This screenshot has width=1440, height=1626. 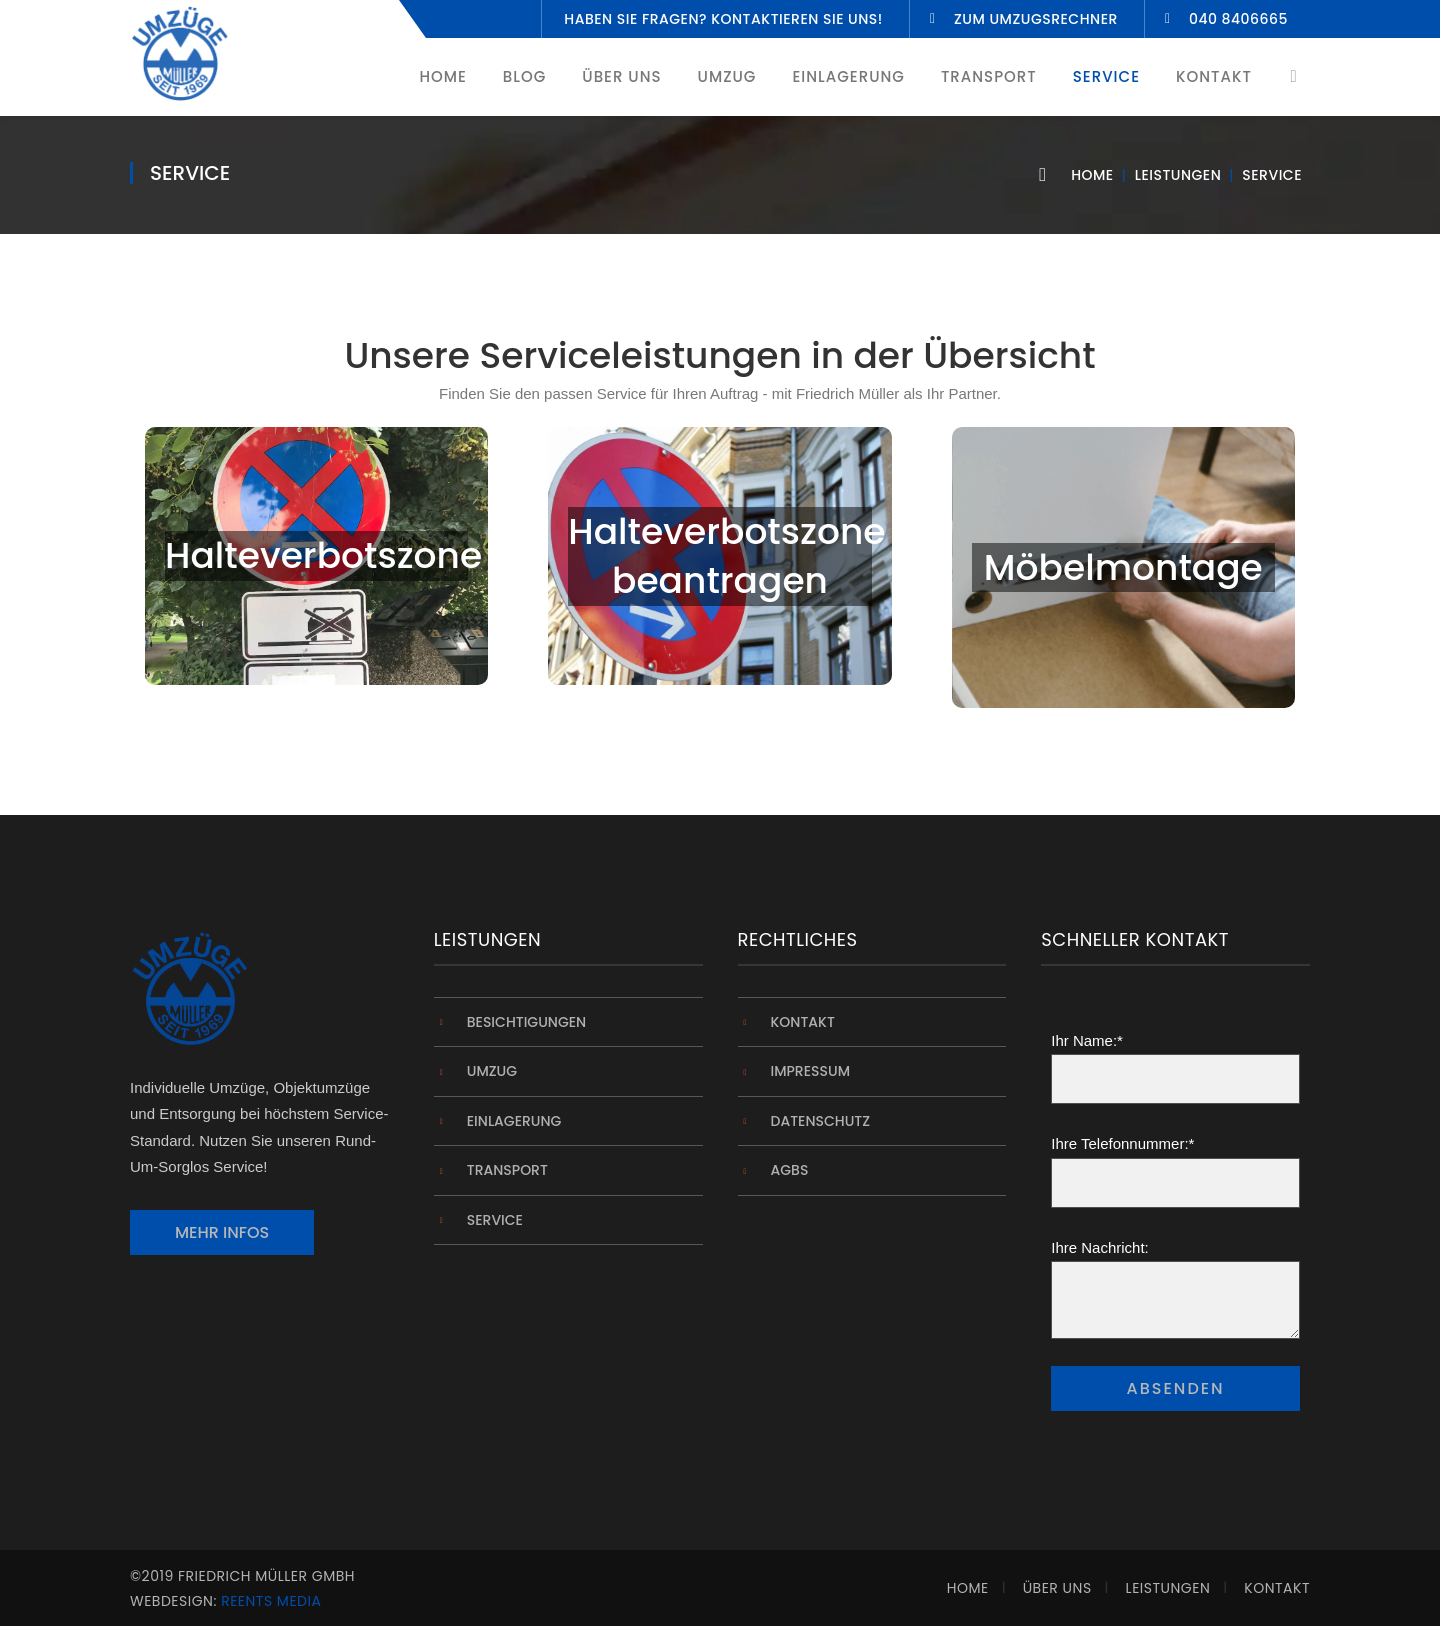 I want to click on Kontakt, so click(x=803, y=1022).